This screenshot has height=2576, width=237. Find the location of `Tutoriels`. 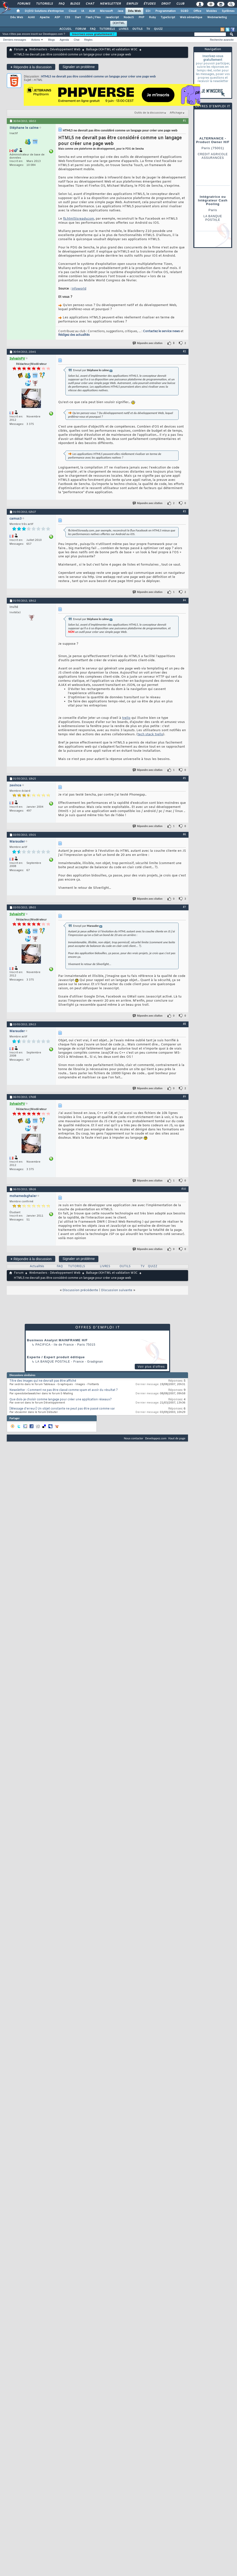

Tutoriels is located at coordinates (44, 4).